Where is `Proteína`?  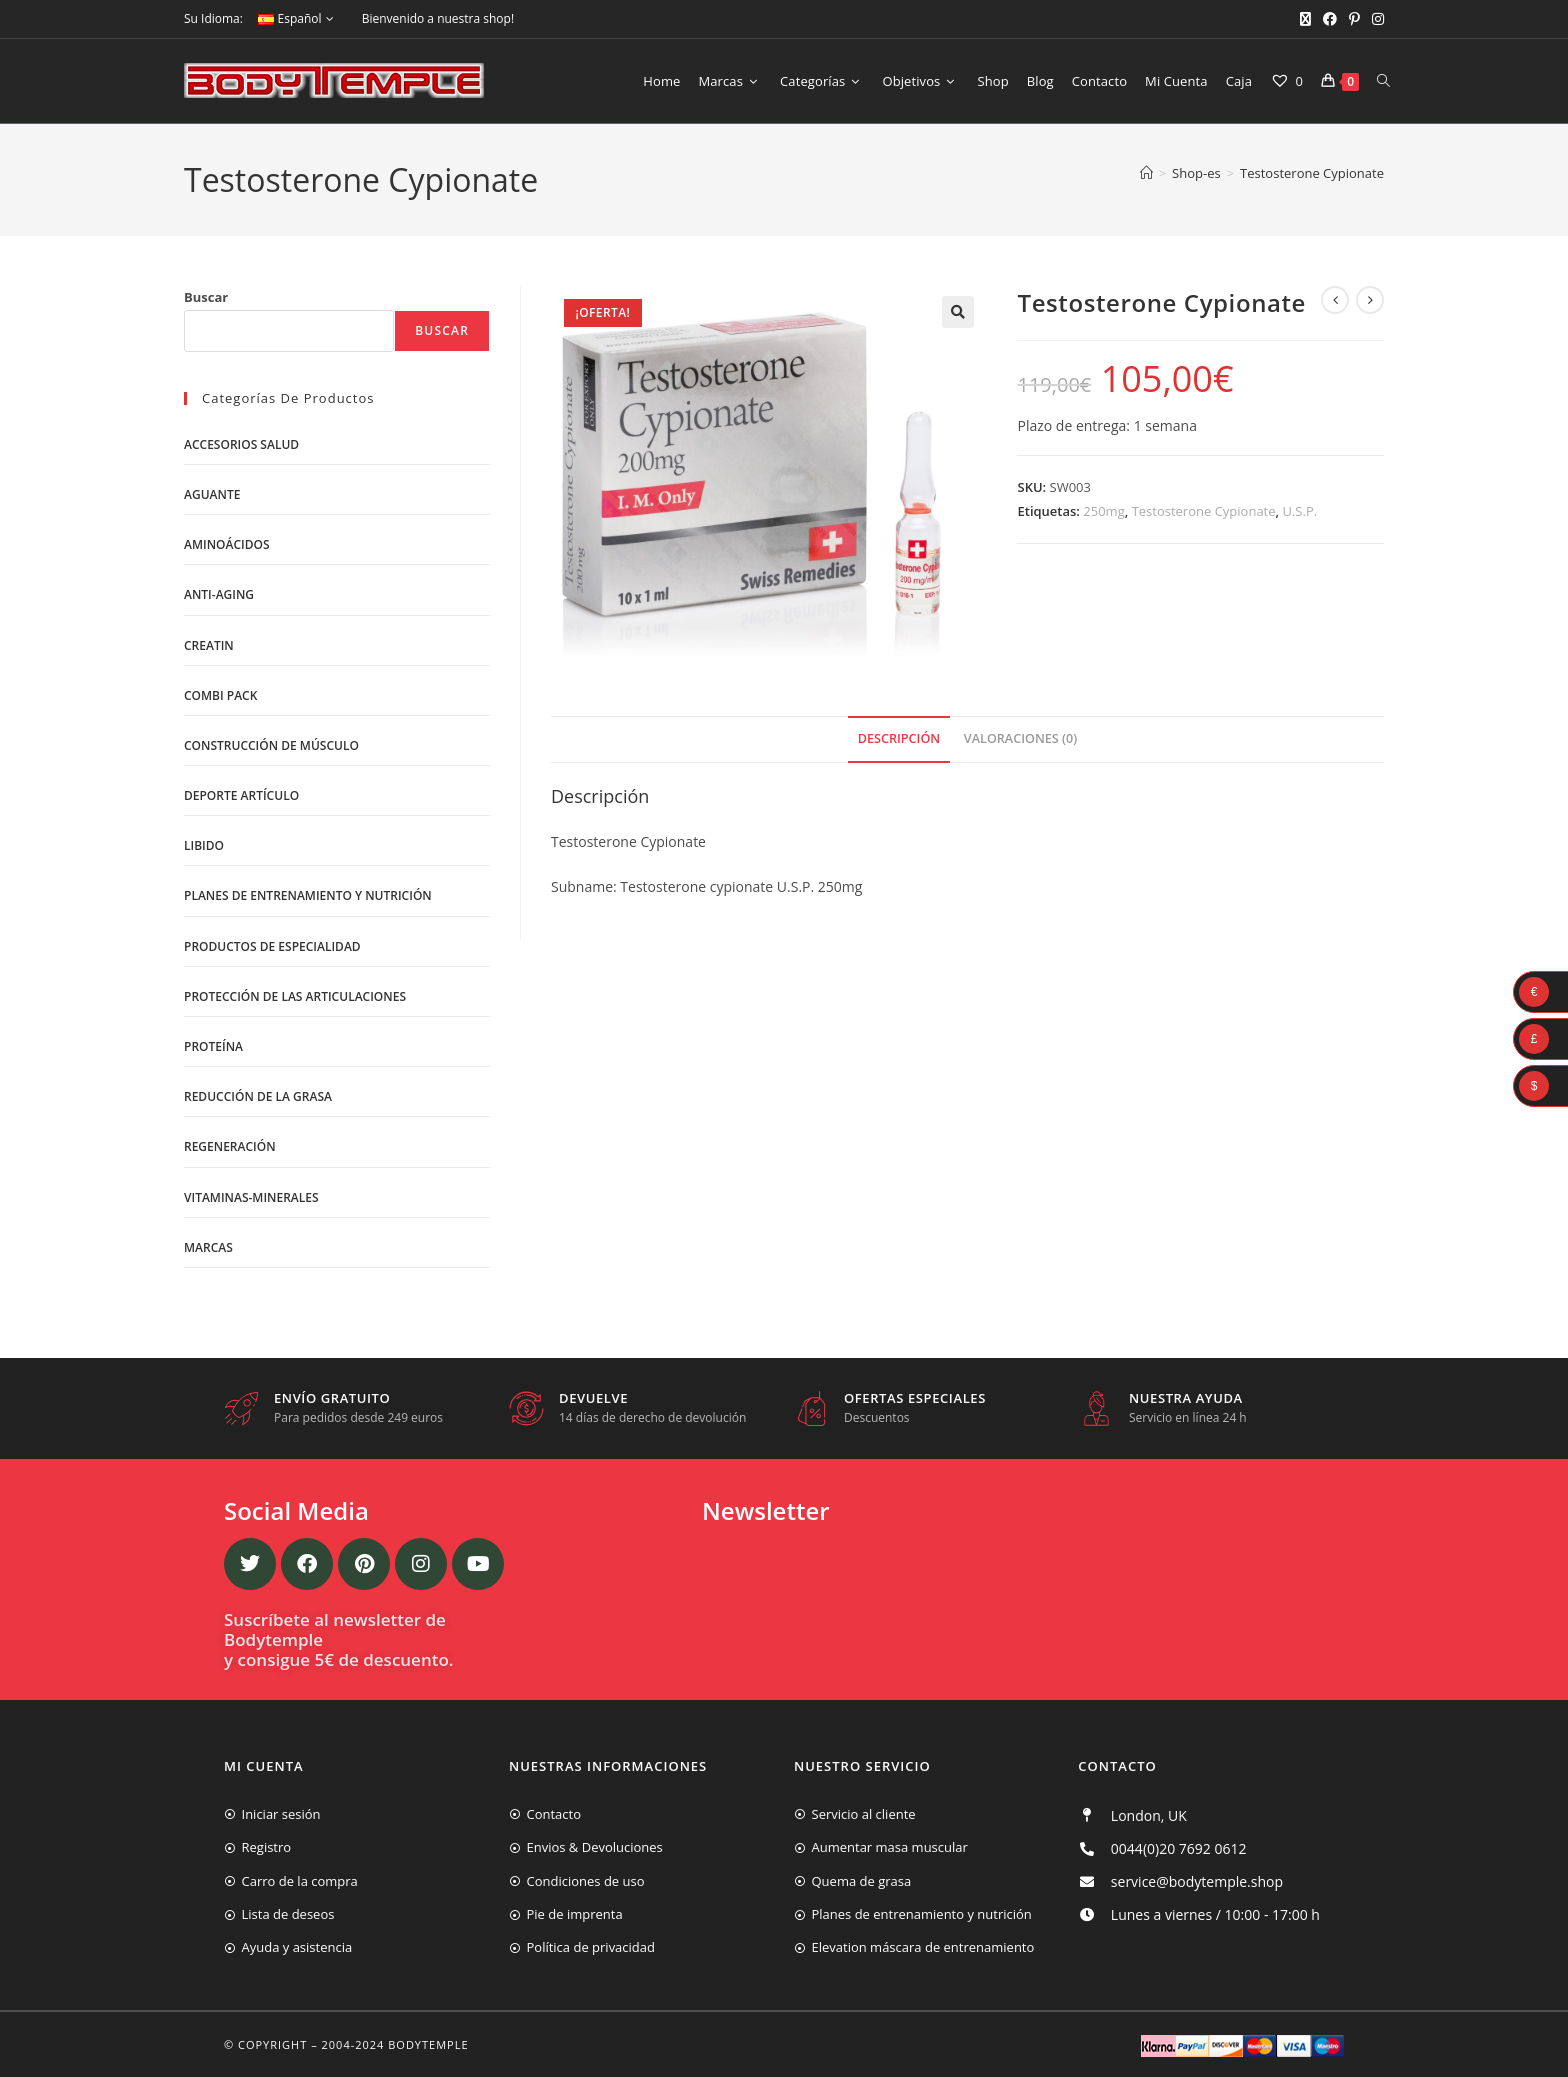 Proteína is located at coordinates (213, 1046).